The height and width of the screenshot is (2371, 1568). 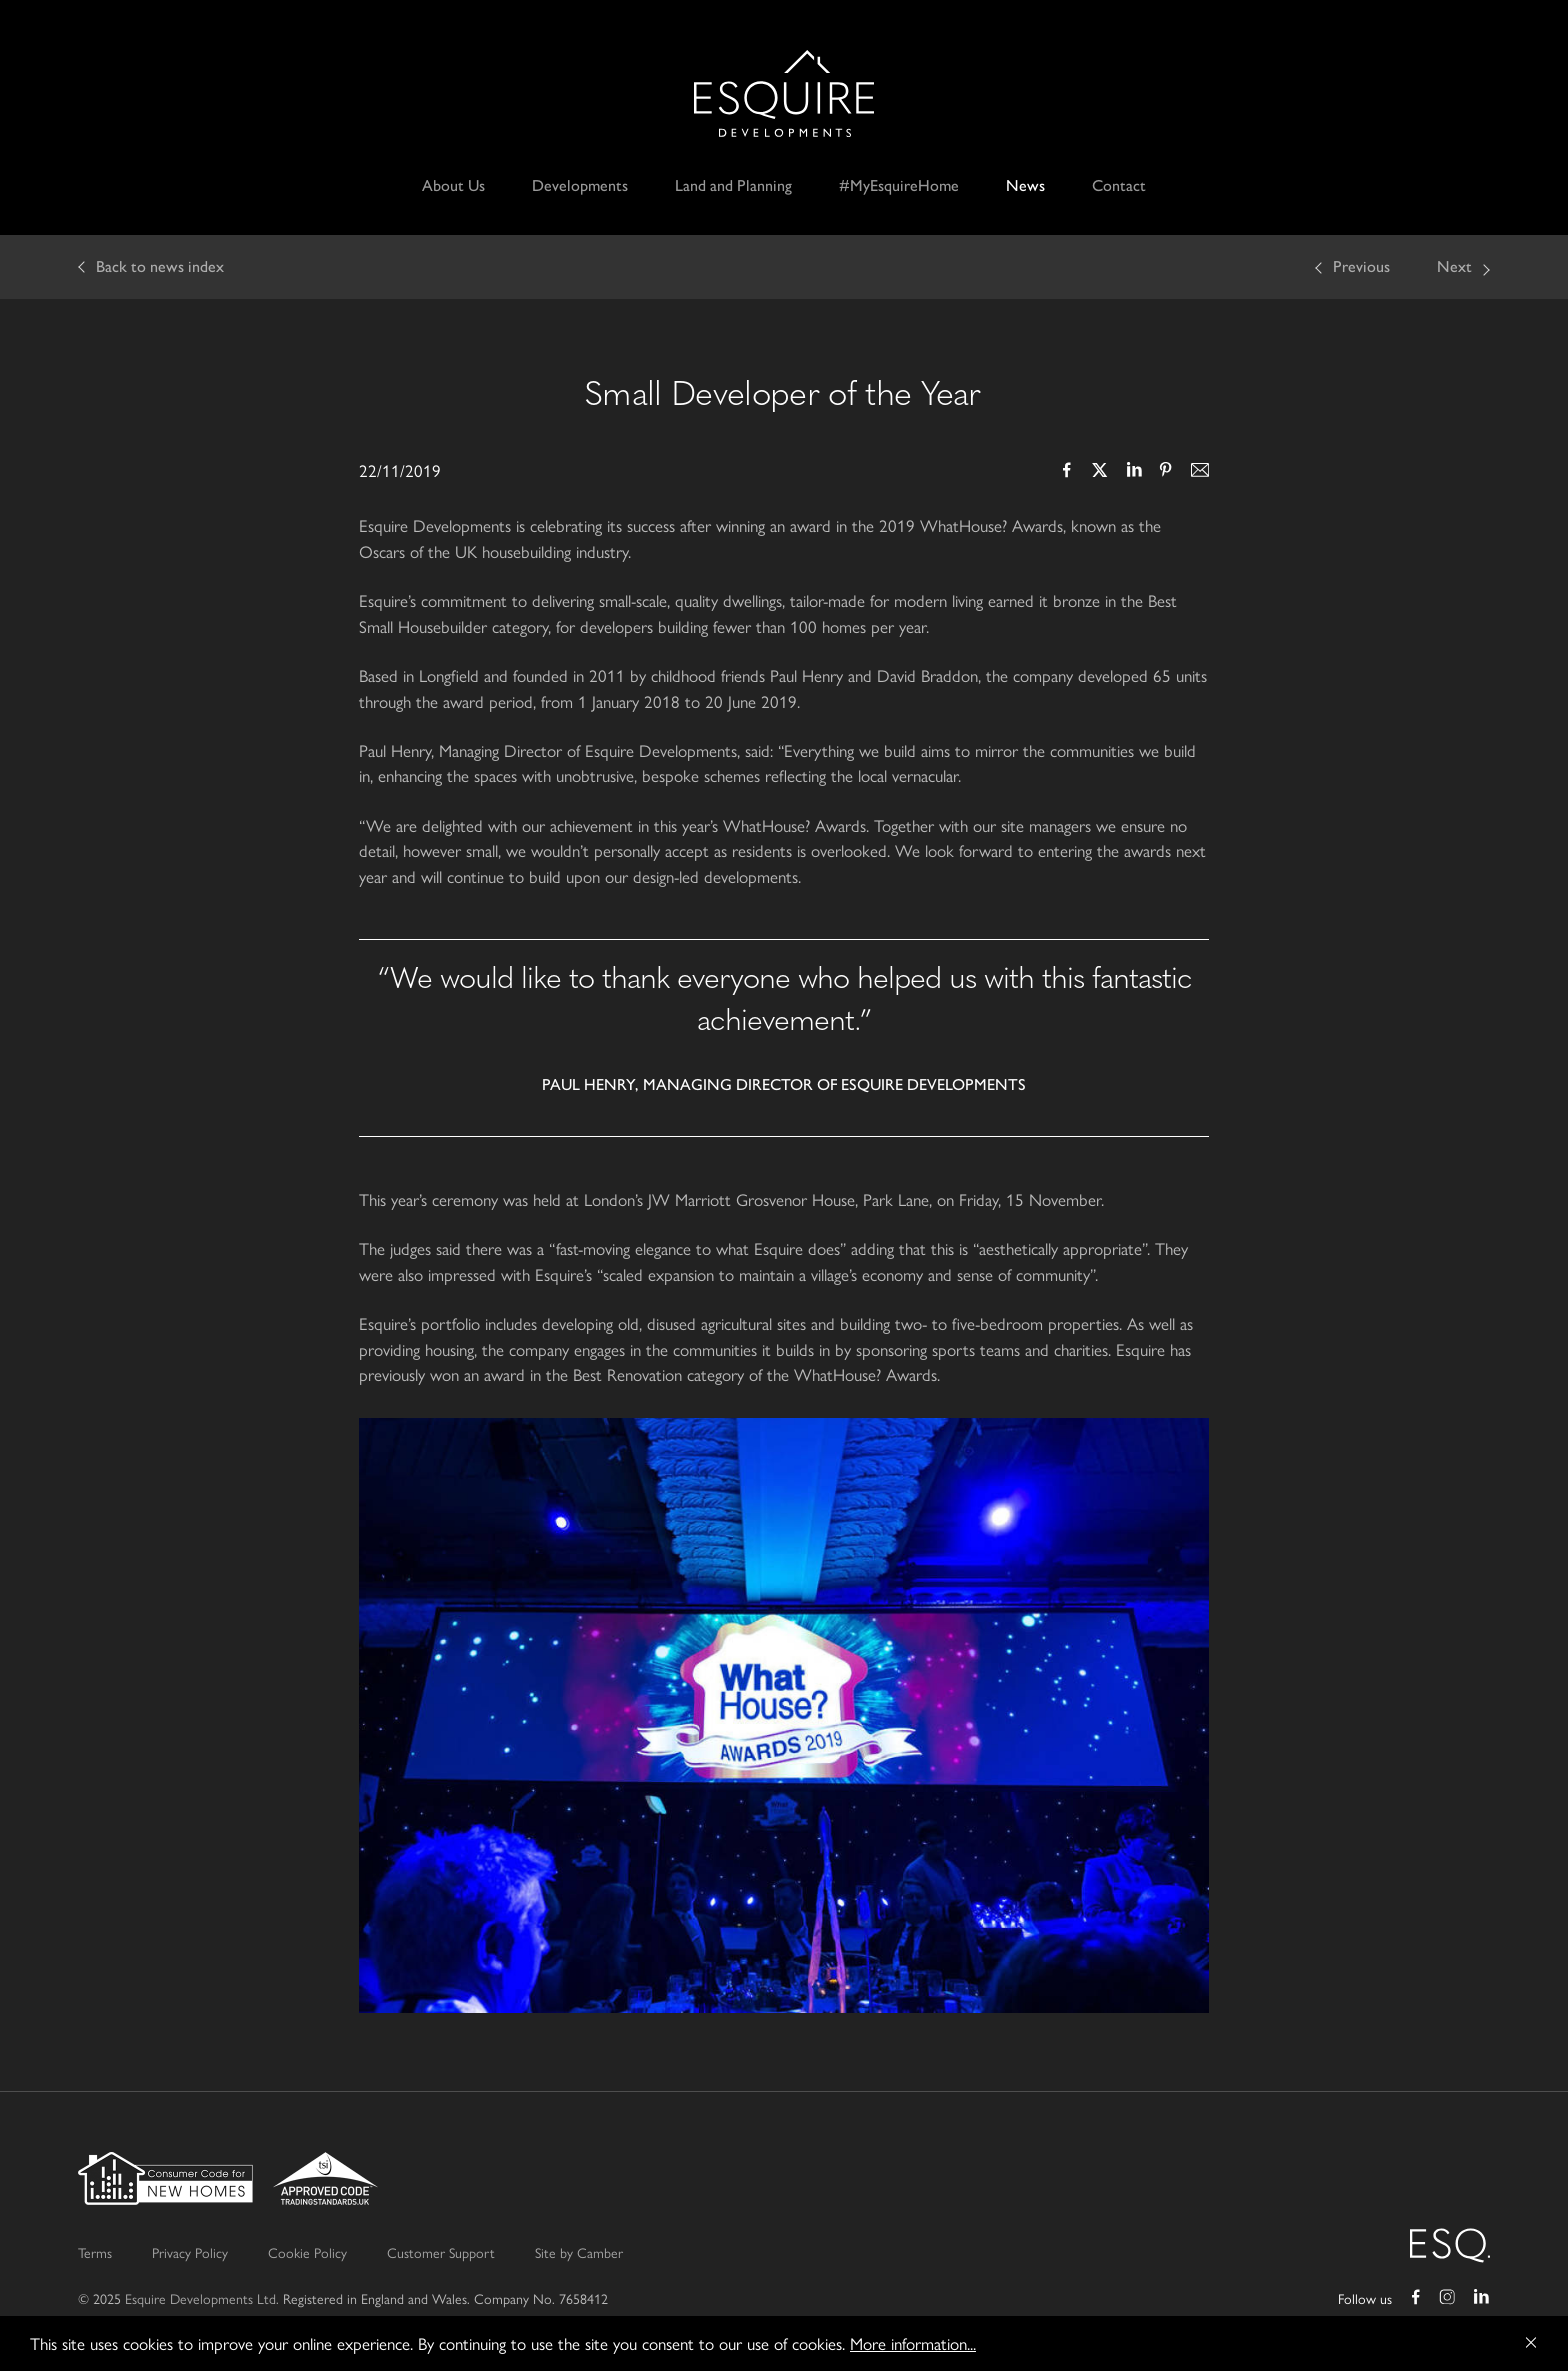 What do you see at coordinates (579, 2252) in the screenshot?
I see `Site by Camber` at bounding box center [579, 2252].